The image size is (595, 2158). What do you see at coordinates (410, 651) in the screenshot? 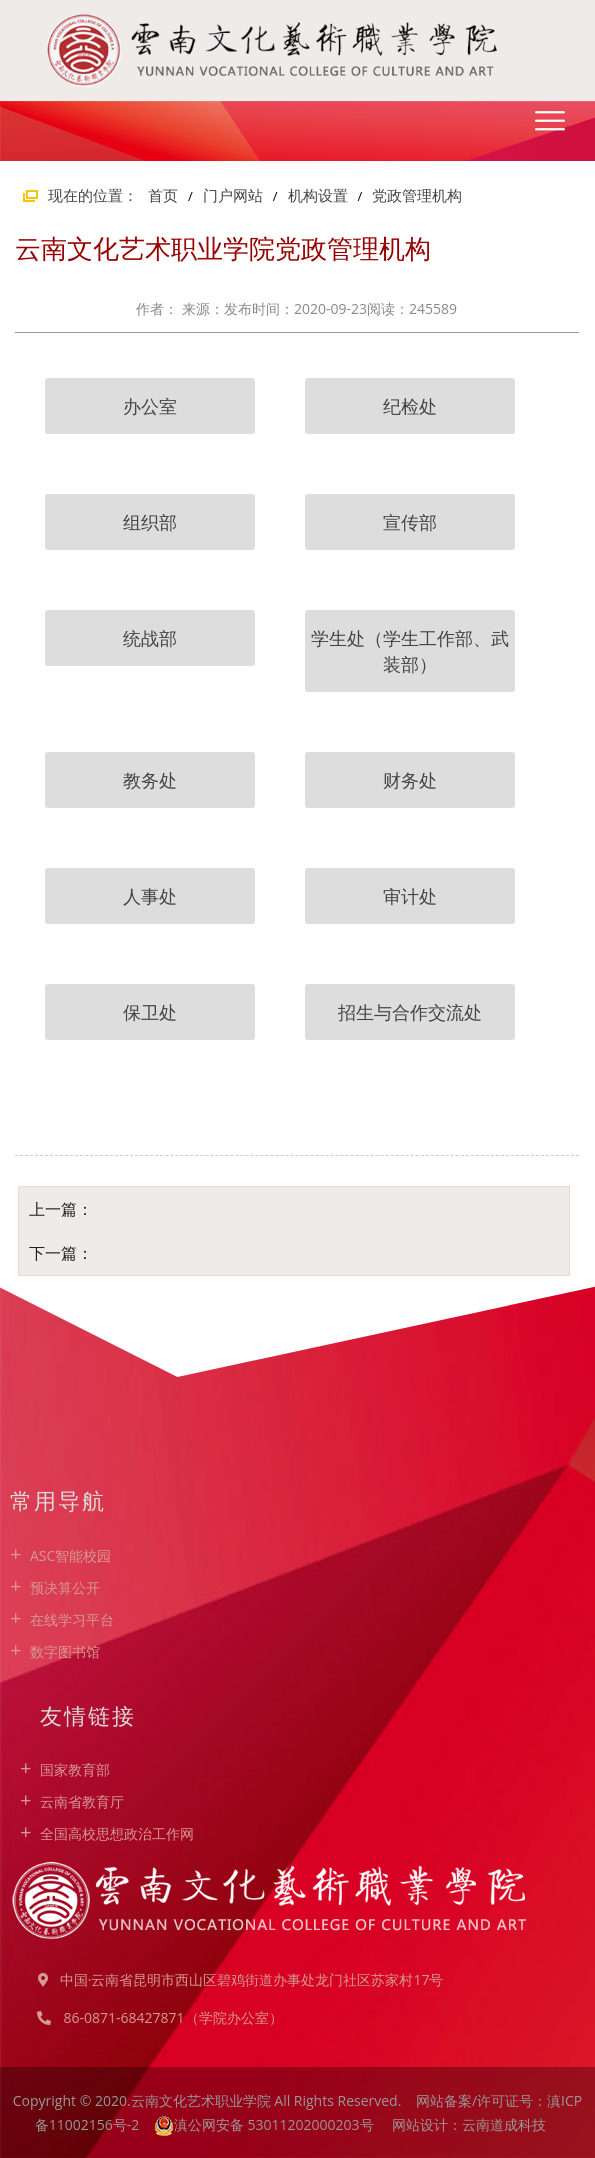
I see `学生处（学生工作部、武装部）` at bounding box center [410, 651].